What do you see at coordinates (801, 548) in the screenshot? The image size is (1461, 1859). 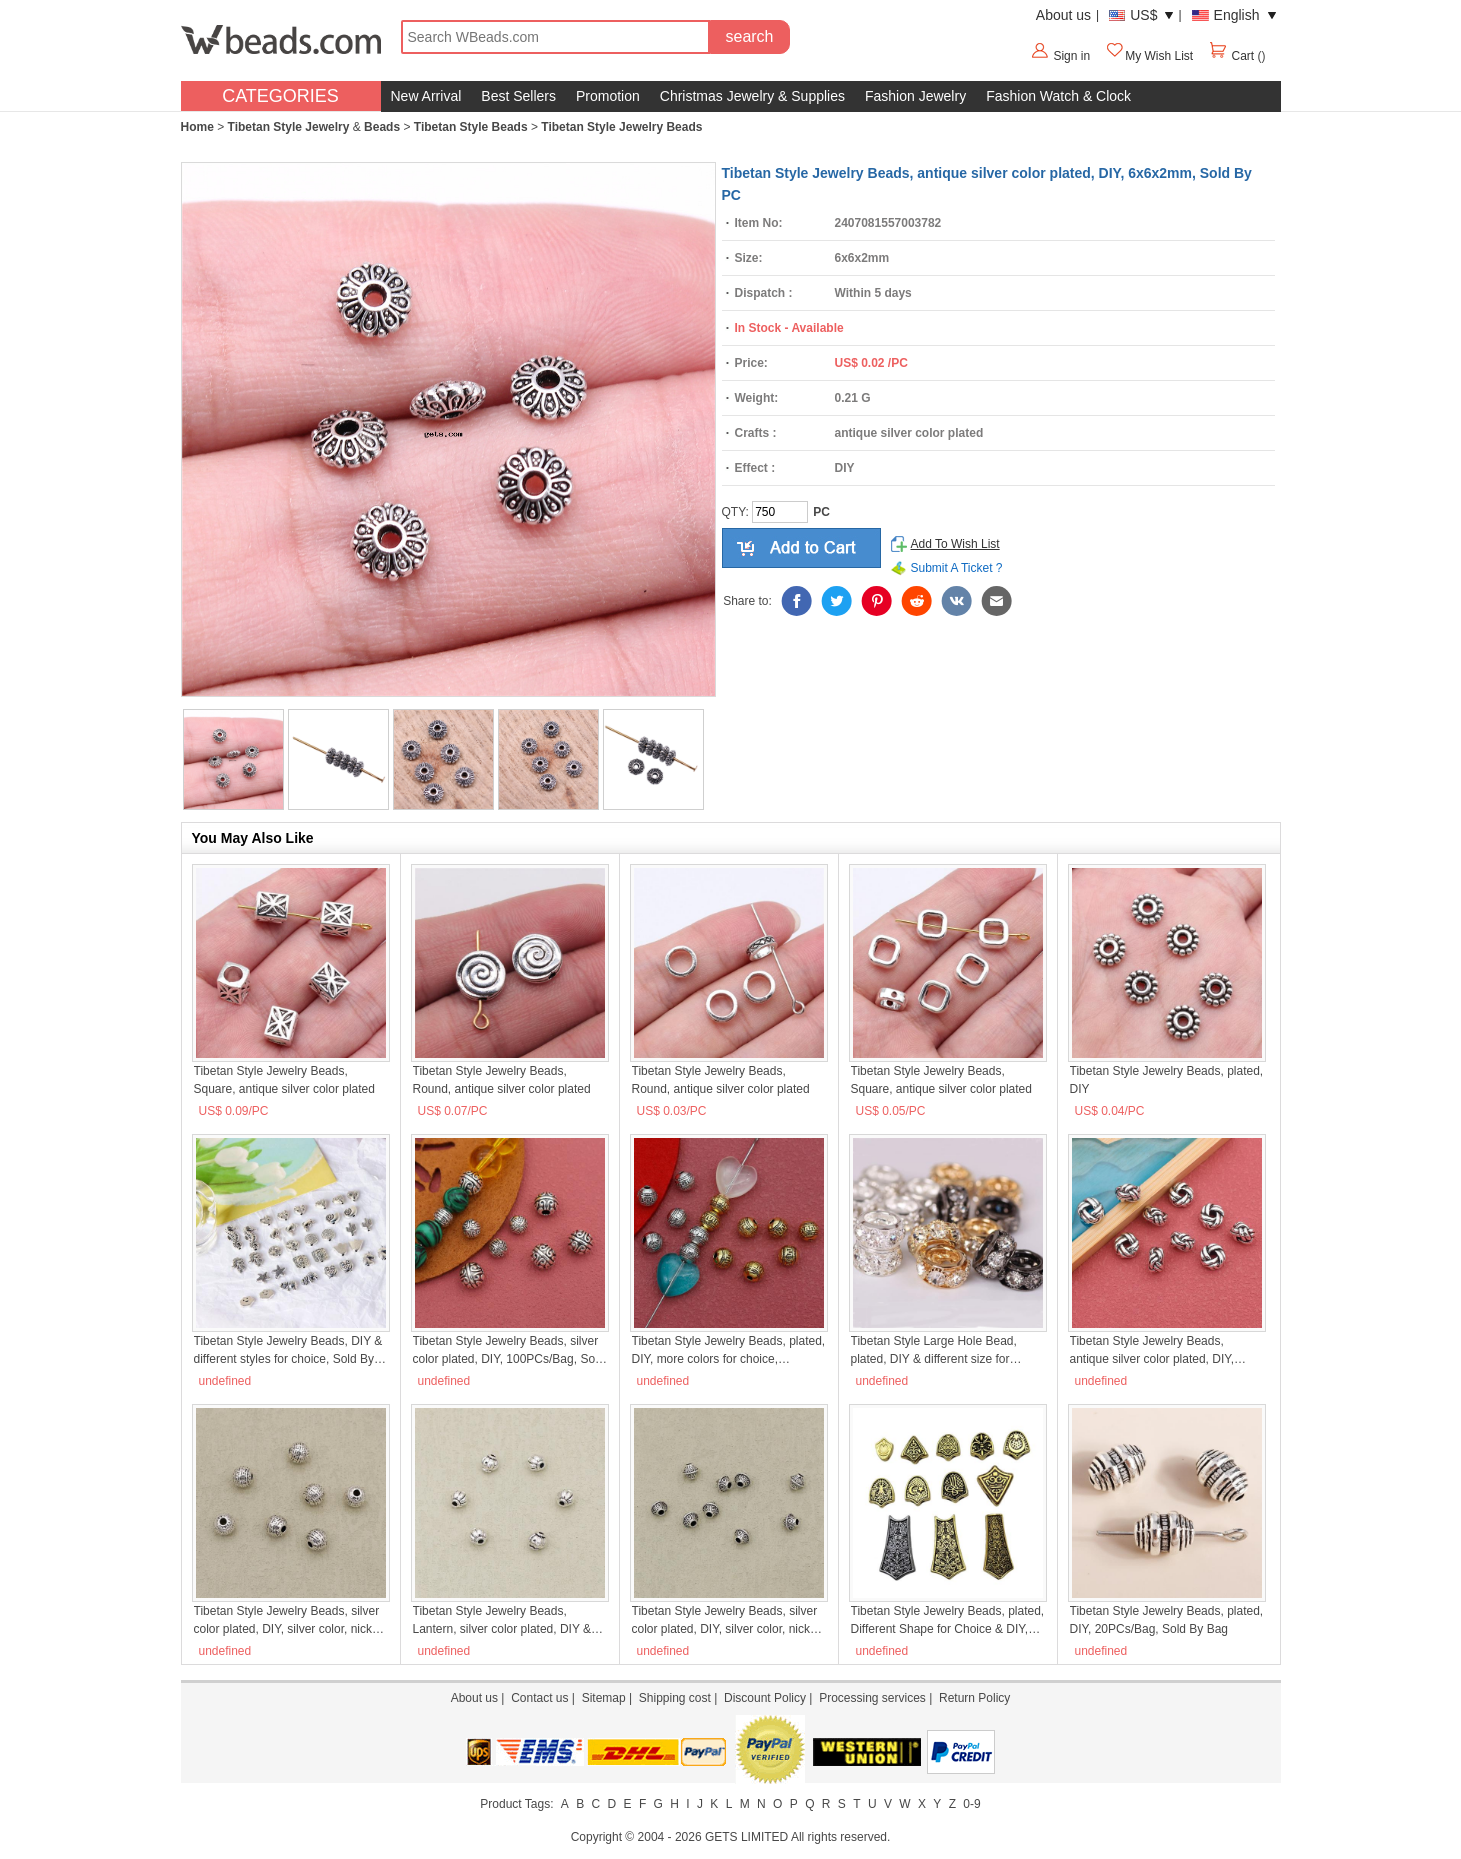 I see `add to cart` at bounding box center [801, 548].